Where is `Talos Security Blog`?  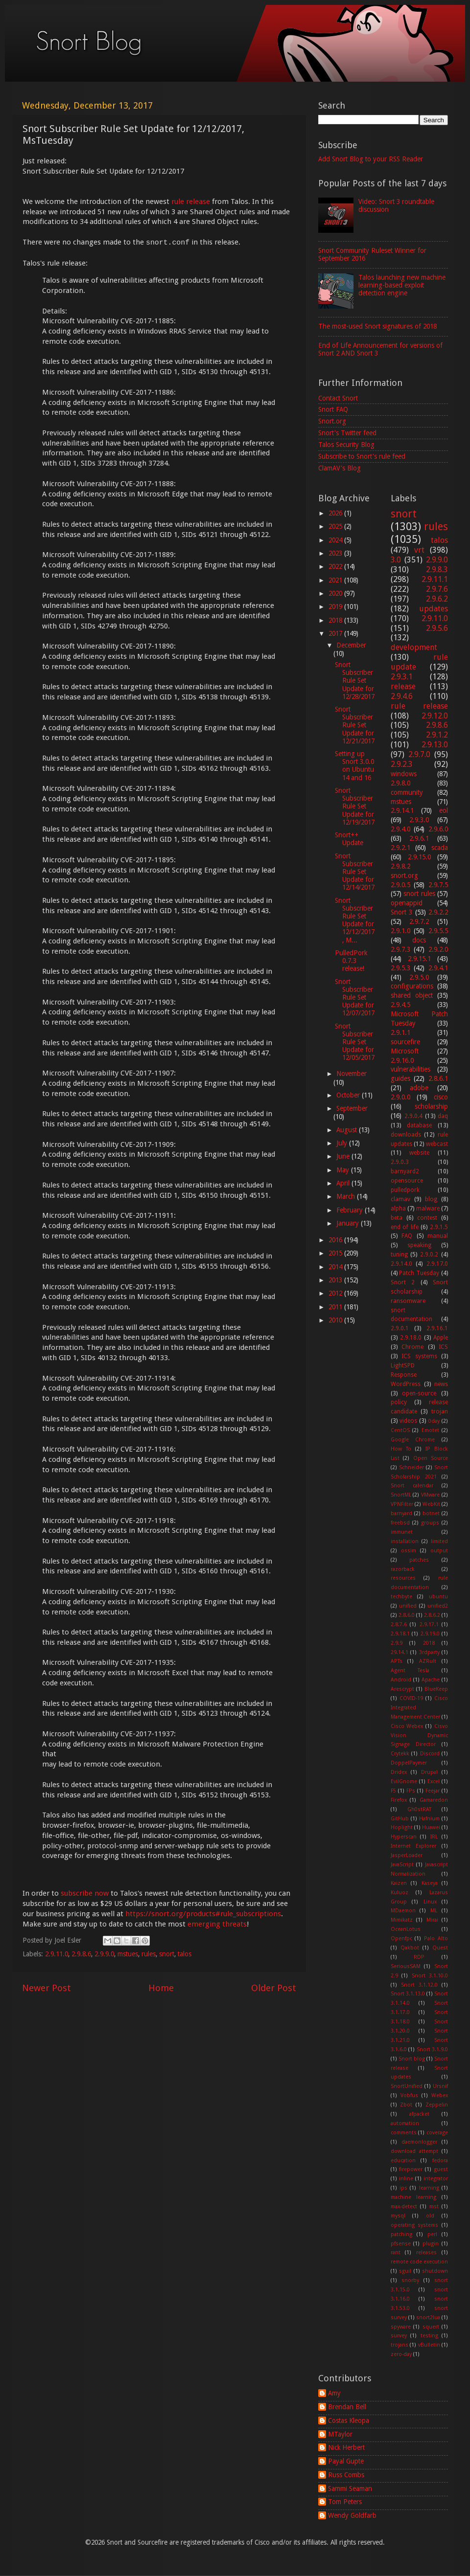
Talos Security Blog is located at coordinates (346, 444).